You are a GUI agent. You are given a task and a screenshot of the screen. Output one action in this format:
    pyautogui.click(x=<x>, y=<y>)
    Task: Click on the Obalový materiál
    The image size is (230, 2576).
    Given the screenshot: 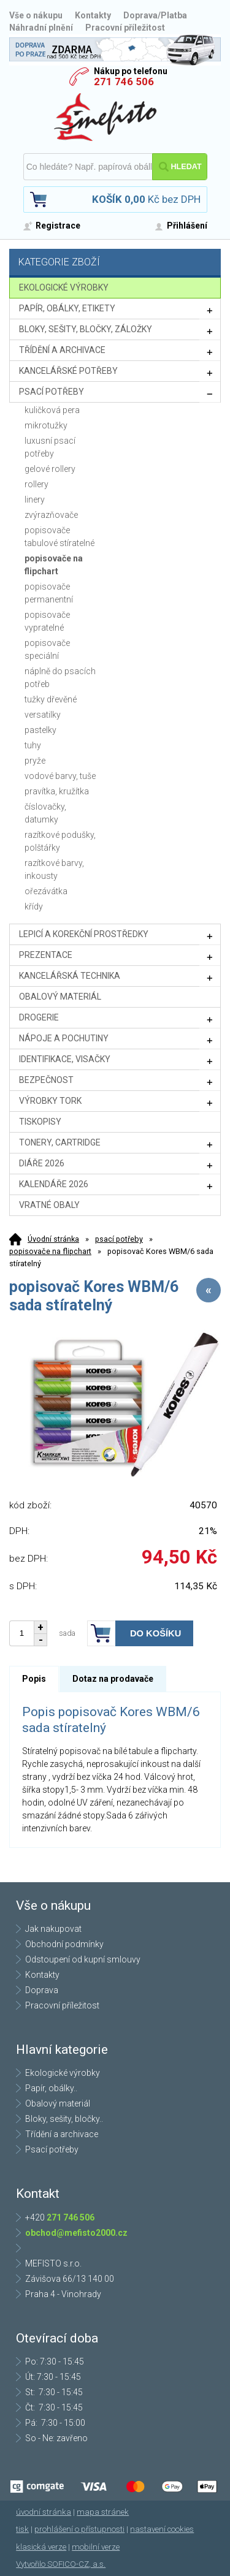 What is the action you would take?
    pyautogui.click(x=57, y=2103)
    